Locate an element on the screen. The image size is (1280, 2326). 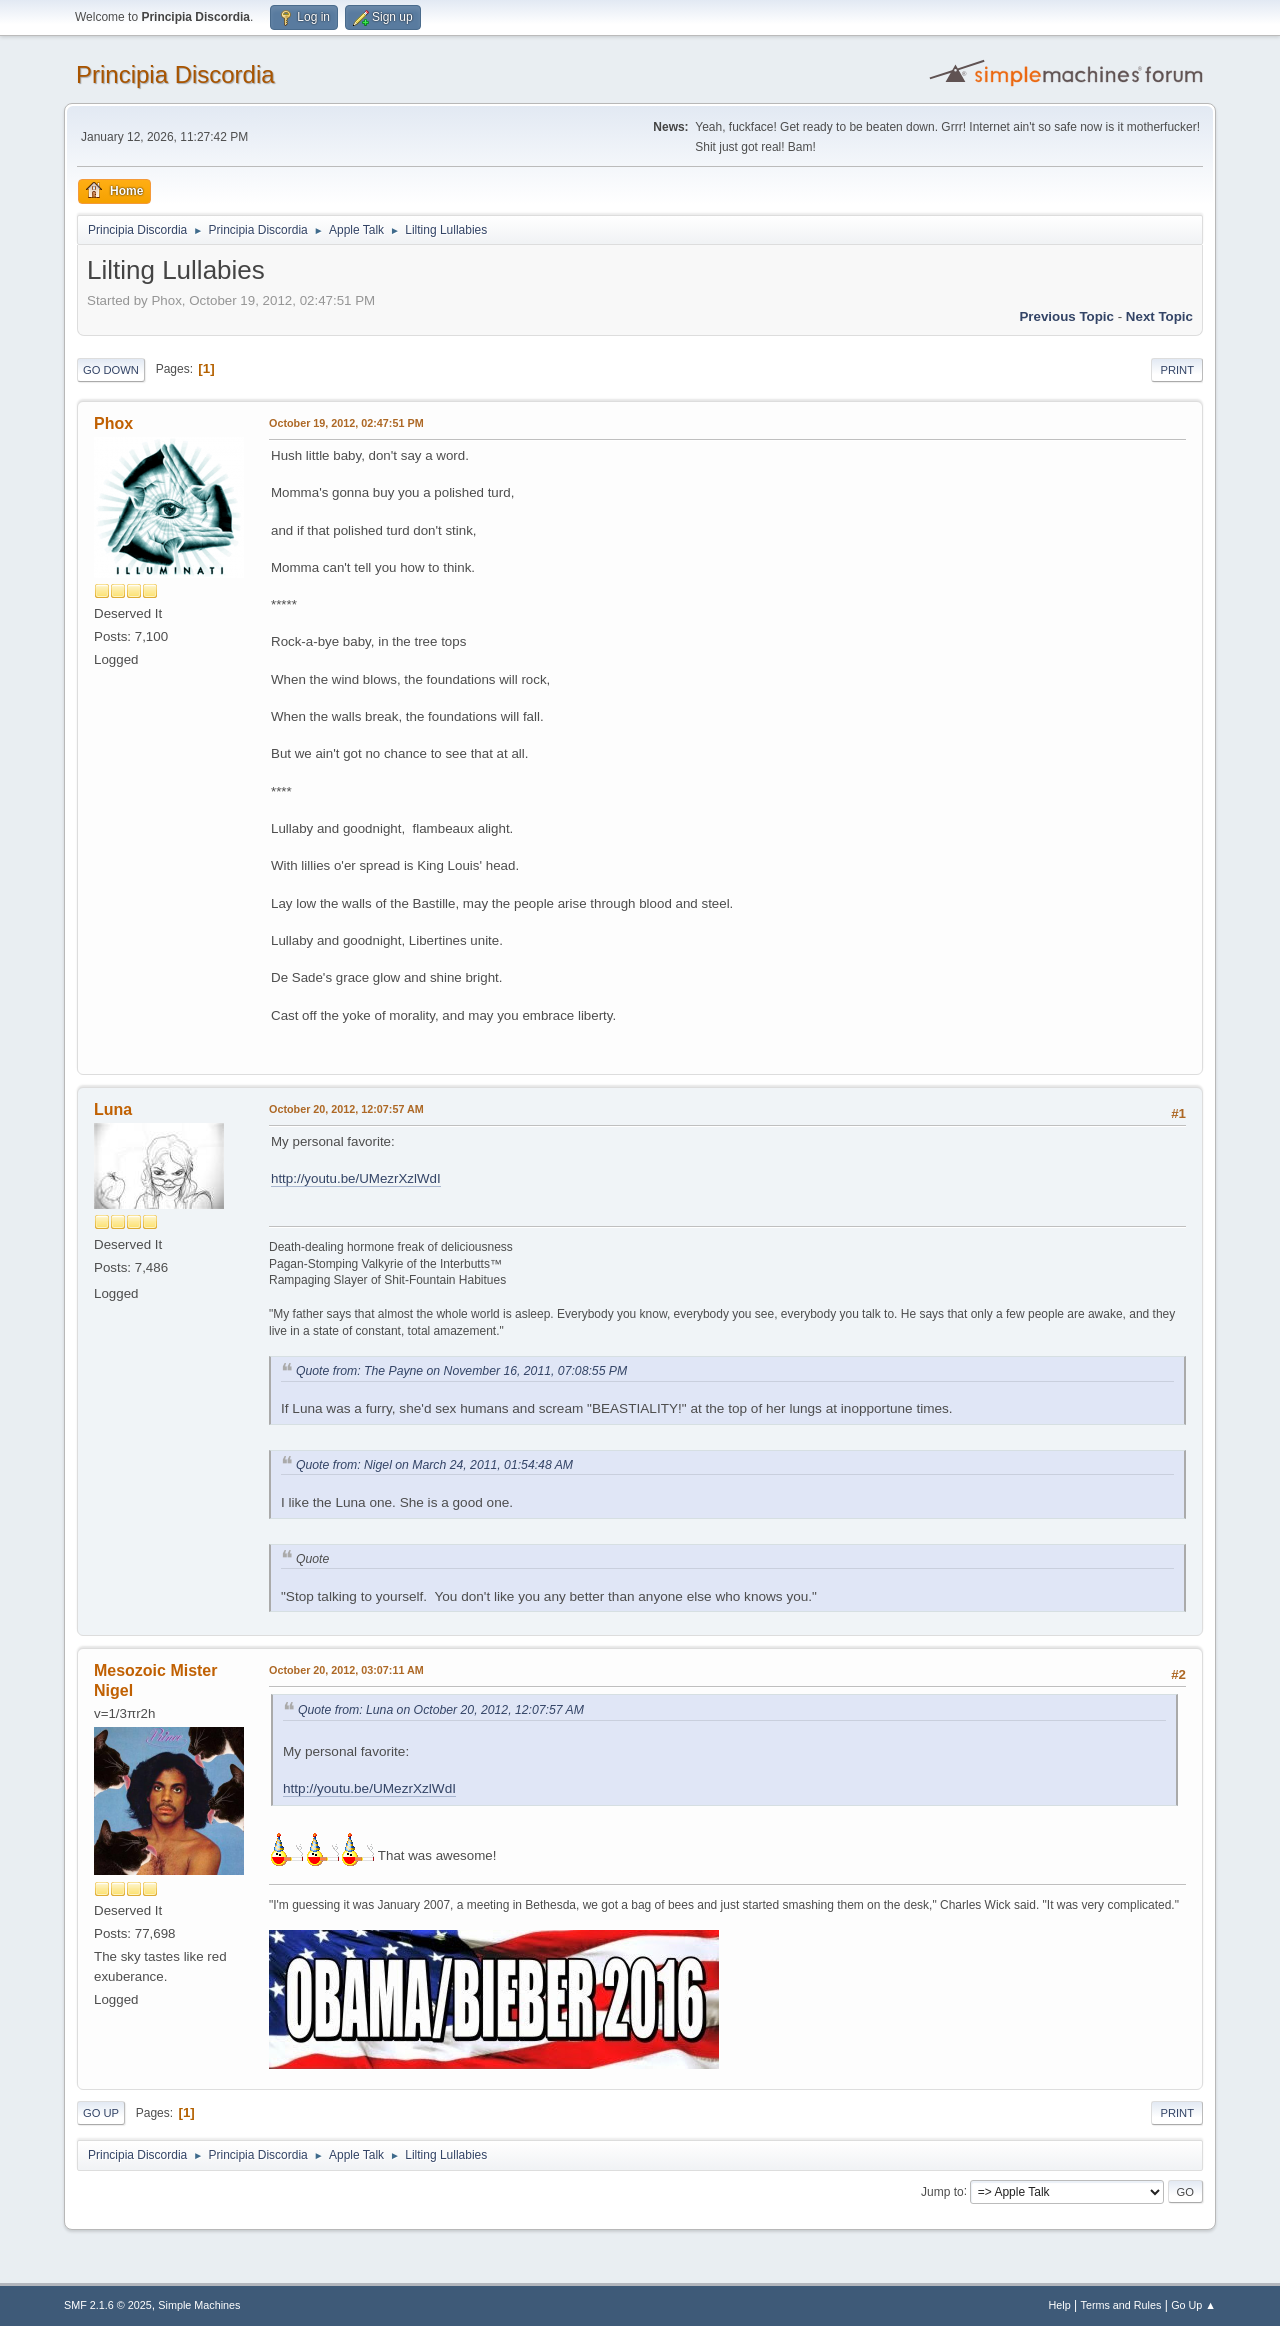
Go Up is located at coordinates (101, 2113).